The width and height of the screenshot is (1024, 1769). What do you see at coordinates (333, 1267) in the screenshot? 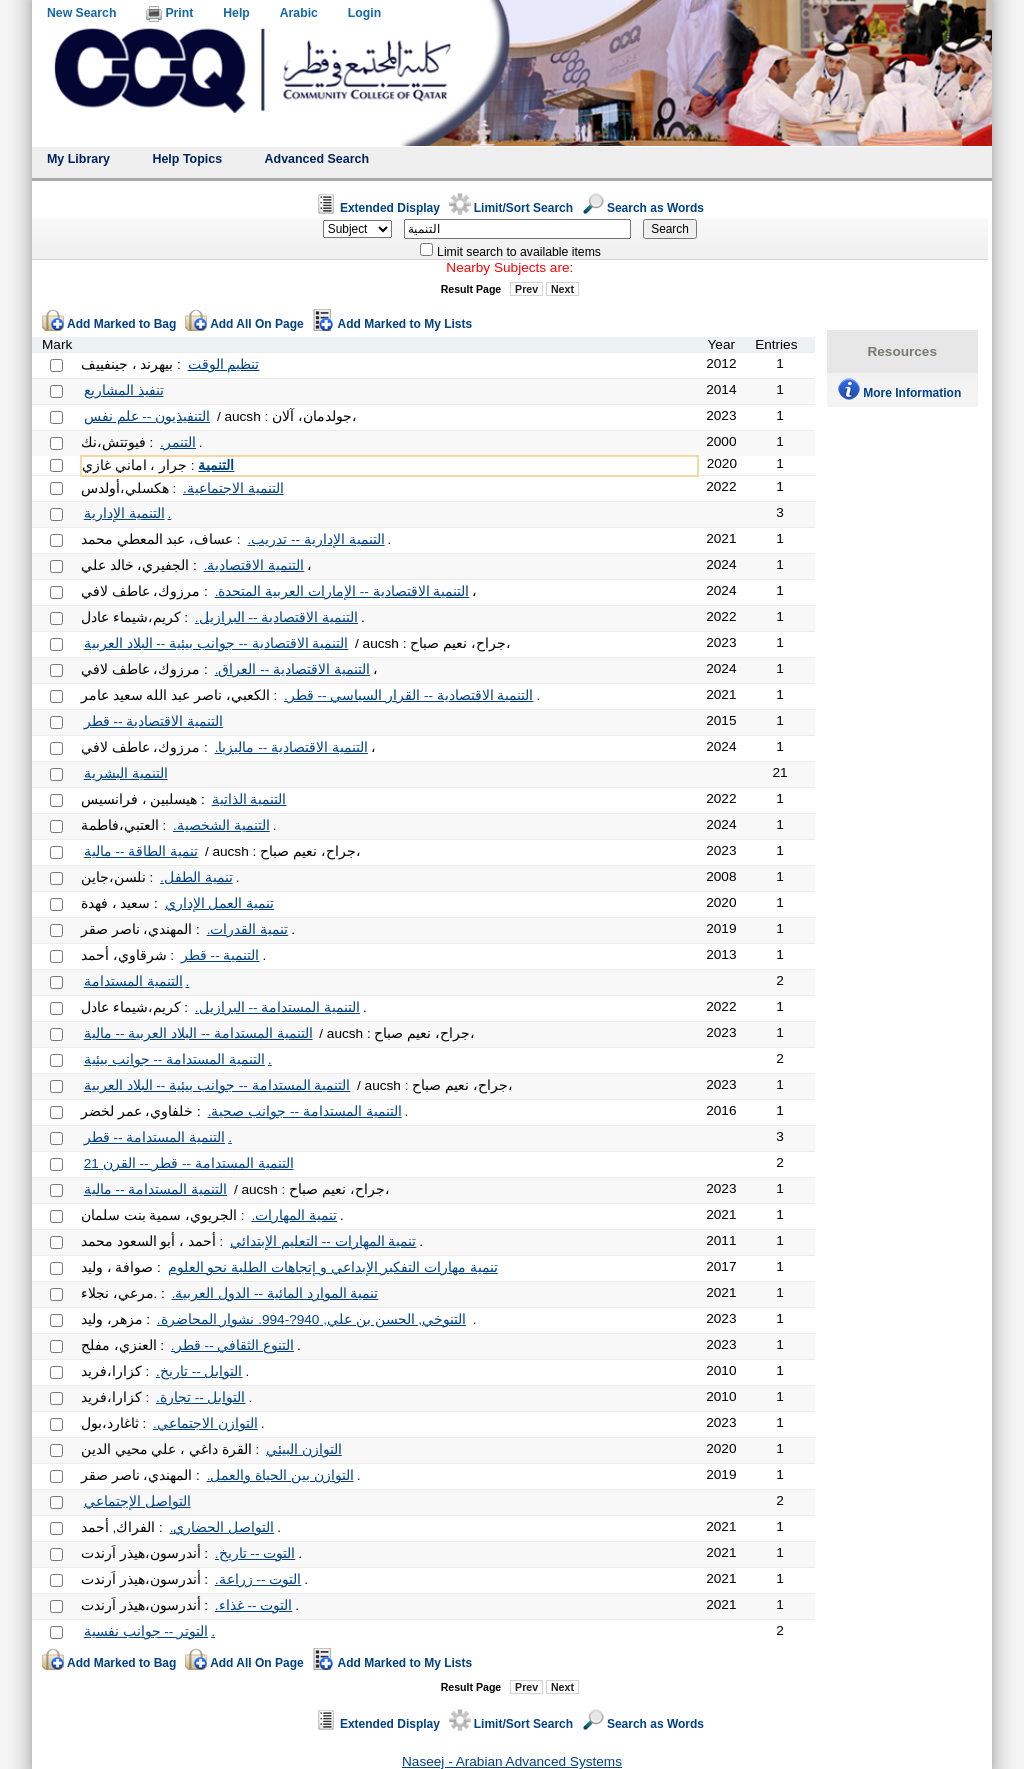
I see `تنمية مهارات التفكير الإبداعي و إتجاهات الطلبة نحو العلوم` at bounding box center [333, 1267].